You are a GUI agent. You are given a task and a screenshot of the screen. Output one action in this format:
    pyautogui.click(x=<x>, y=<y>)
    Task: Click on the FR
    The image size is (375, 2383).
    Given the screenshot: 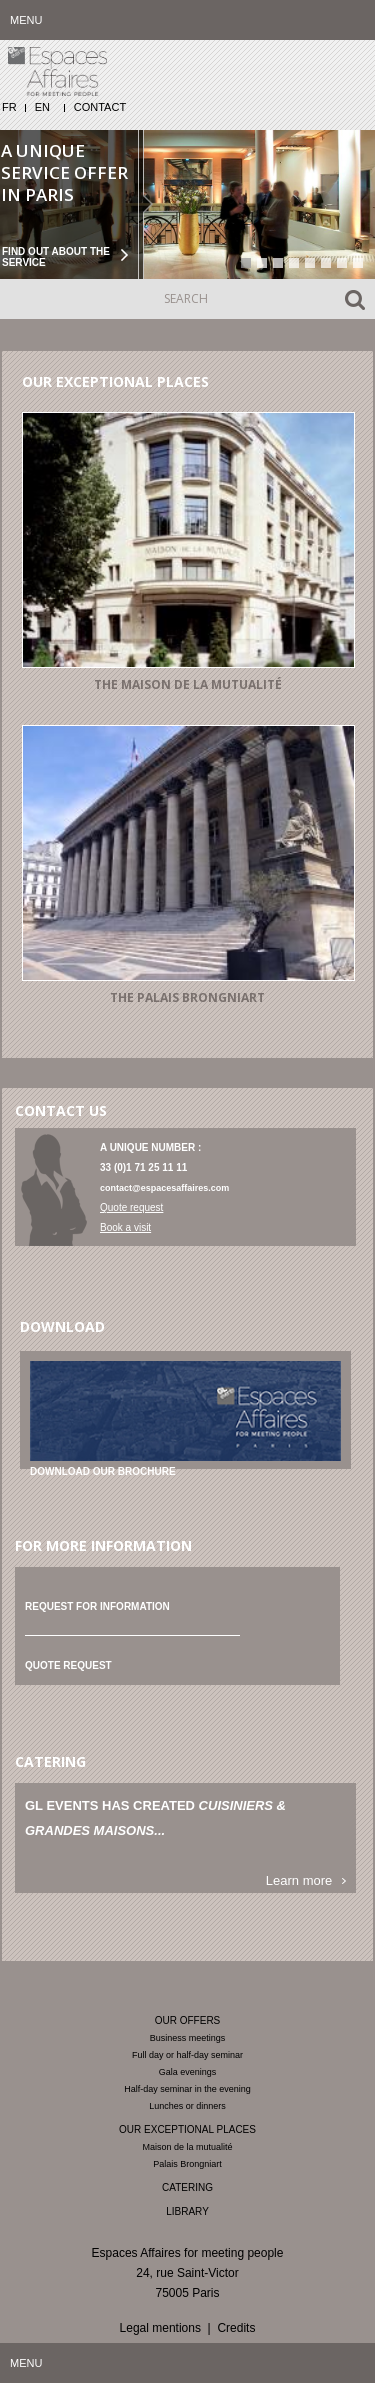 What is the action you would take?
    pyautogui.click(x=9, y=107)
    